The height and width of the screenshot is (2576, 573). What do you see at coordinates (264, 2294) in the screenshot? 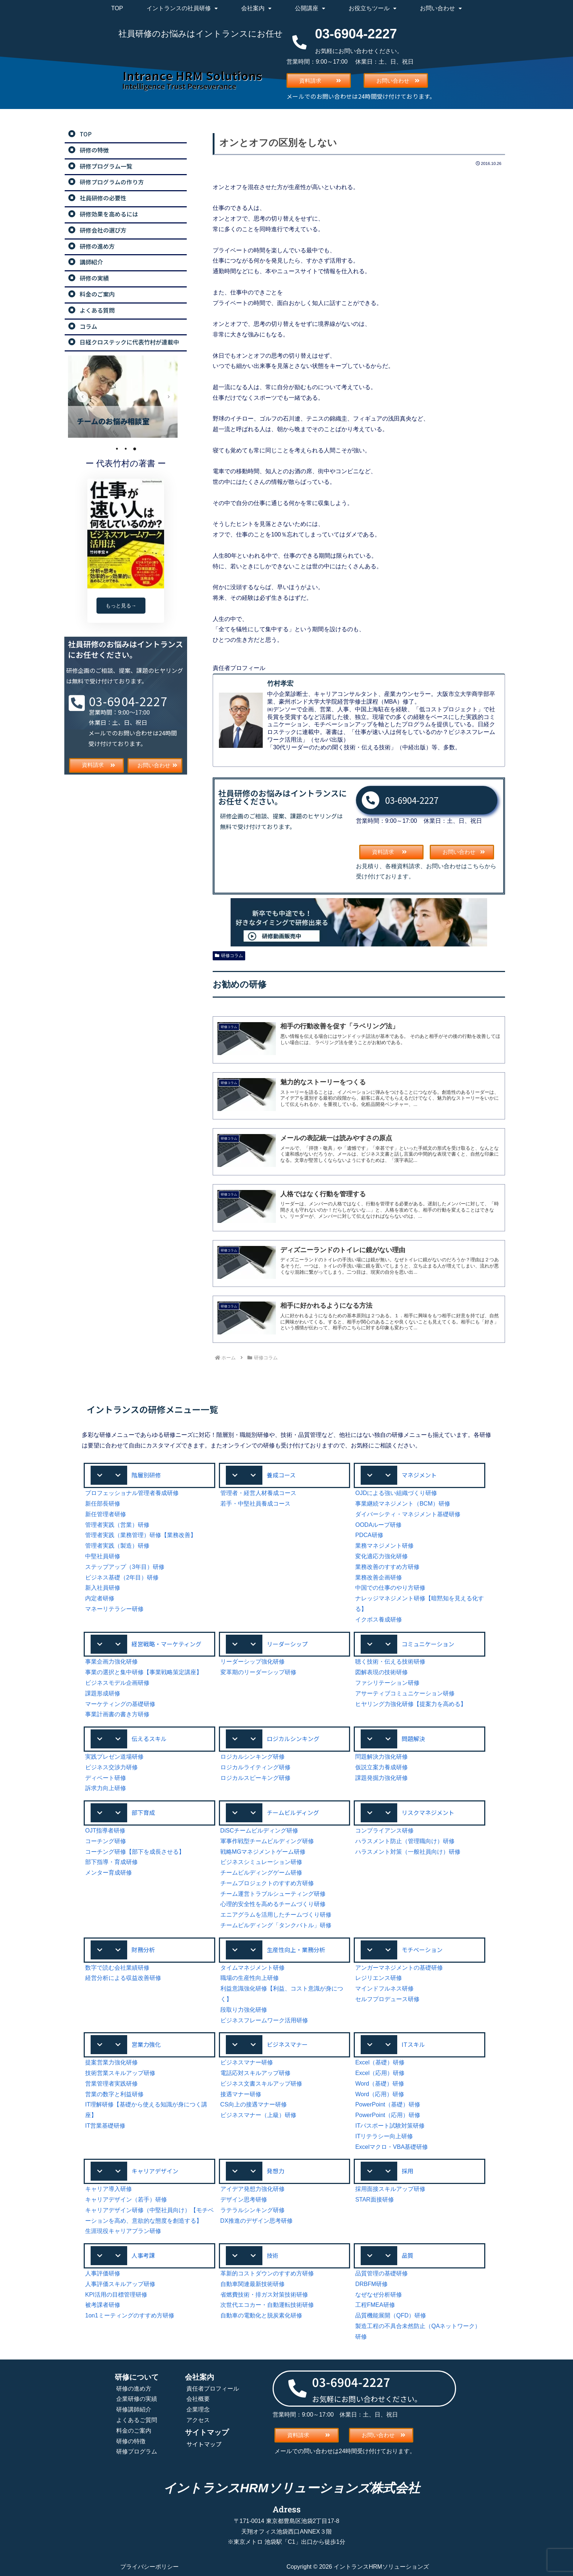
I see `省燃費技術・排ガス対策技術研修` at bounding box center [264, 2294].